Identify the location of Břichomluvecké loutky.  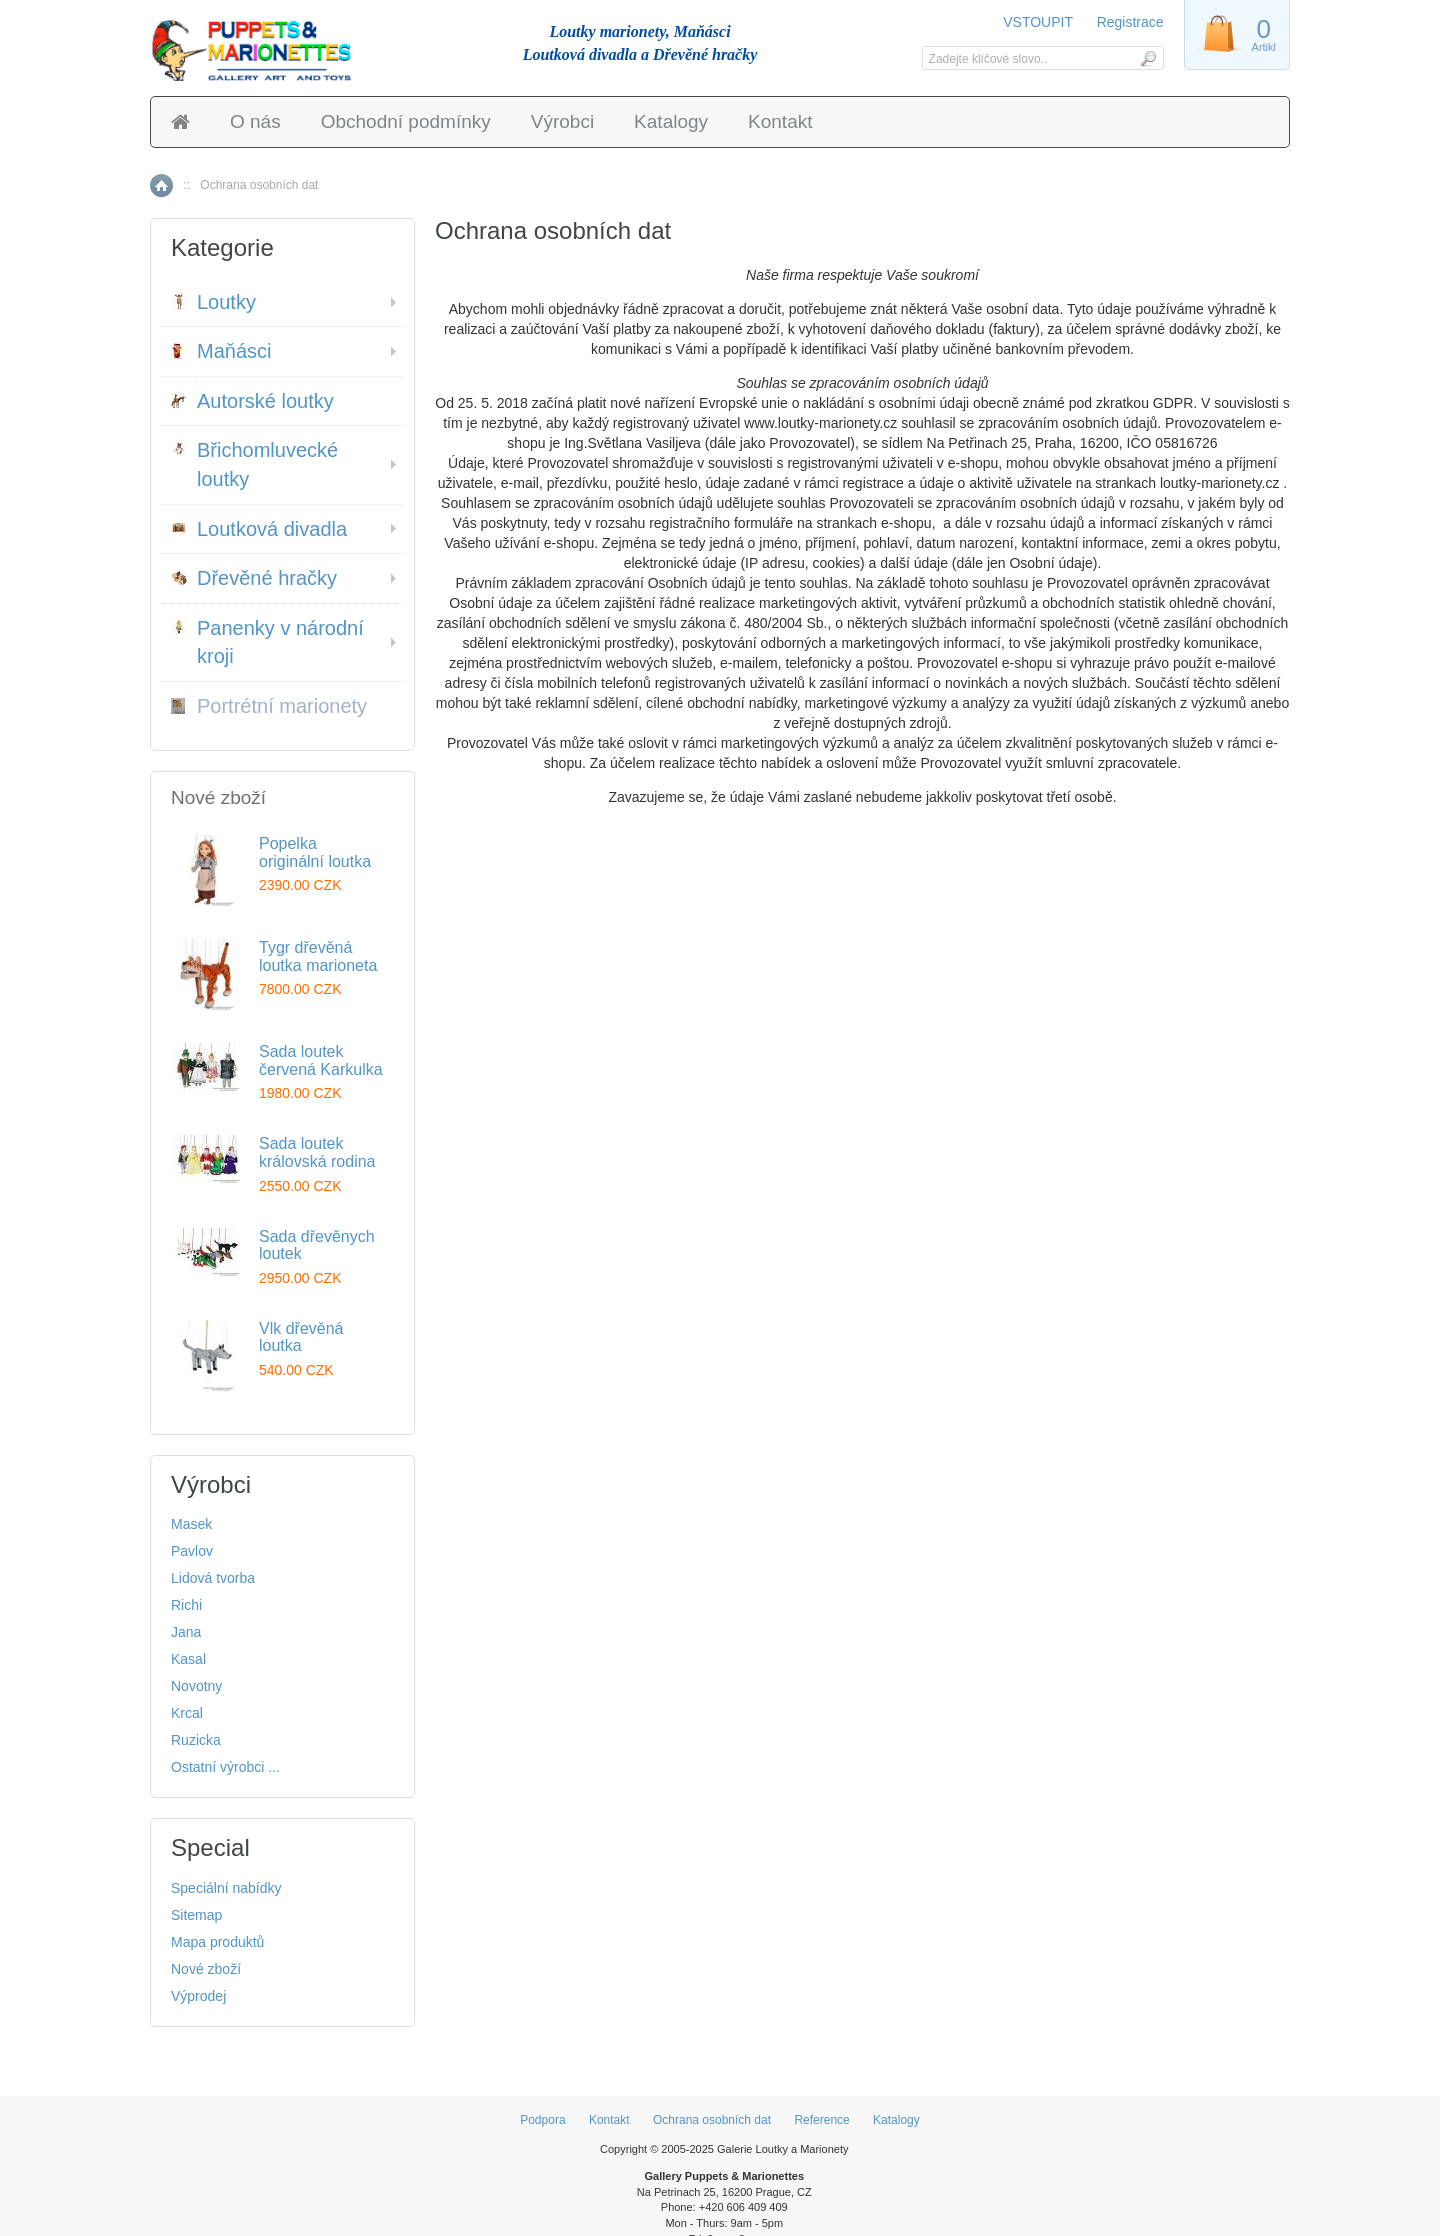
(254, 464).